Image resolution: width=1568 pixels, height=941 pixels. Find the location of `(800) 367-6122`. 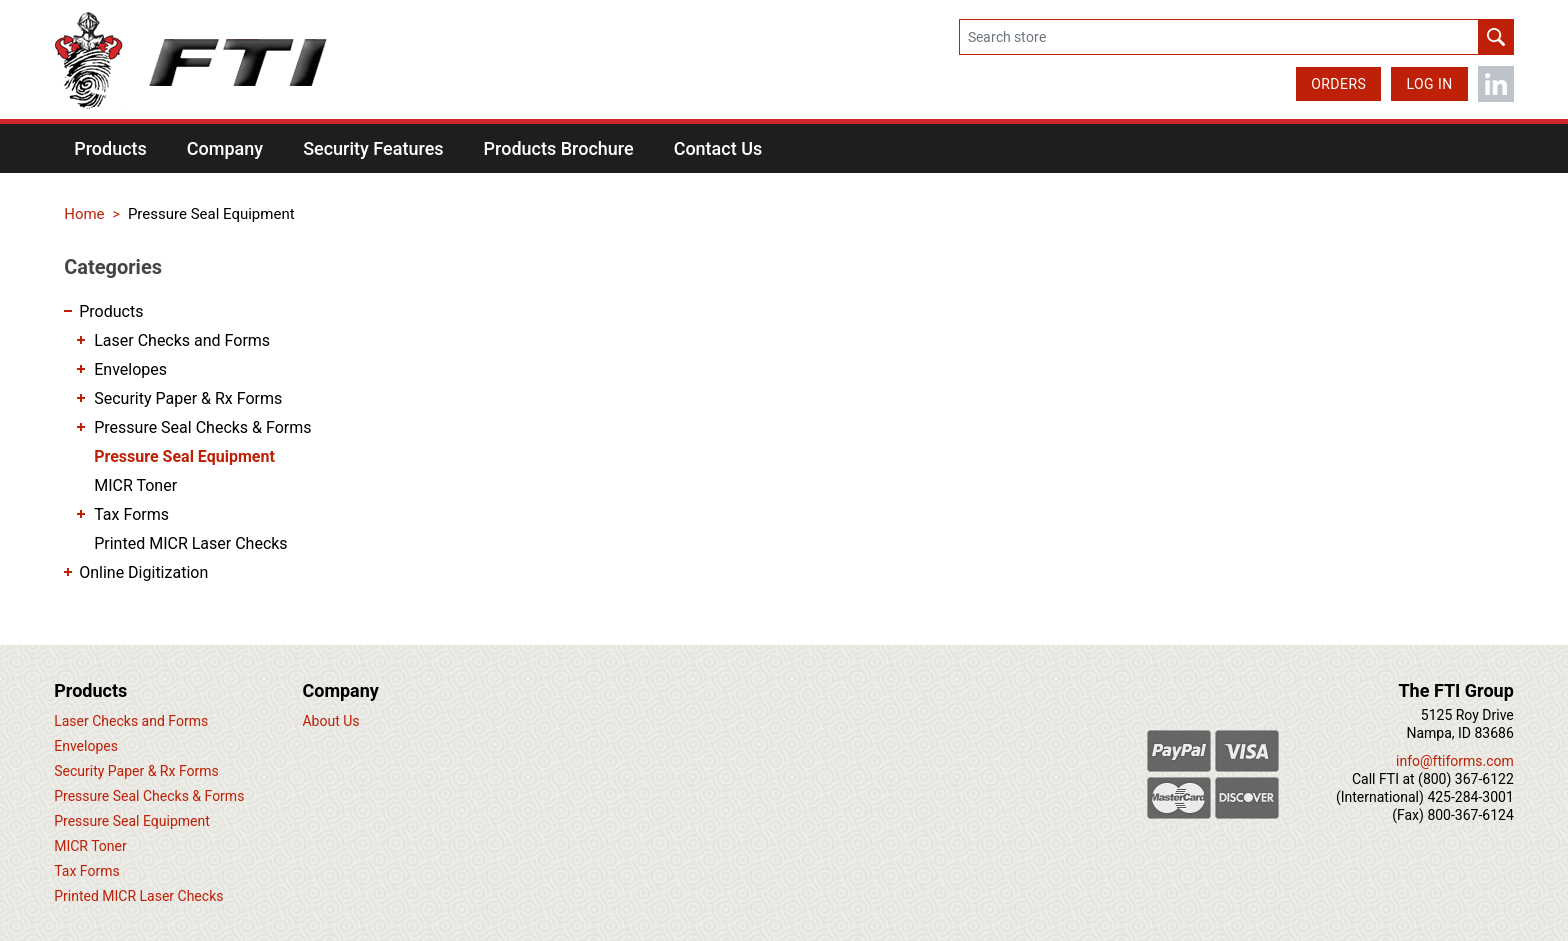

(800) 367-6122 is located at coordinates (1466, 779).